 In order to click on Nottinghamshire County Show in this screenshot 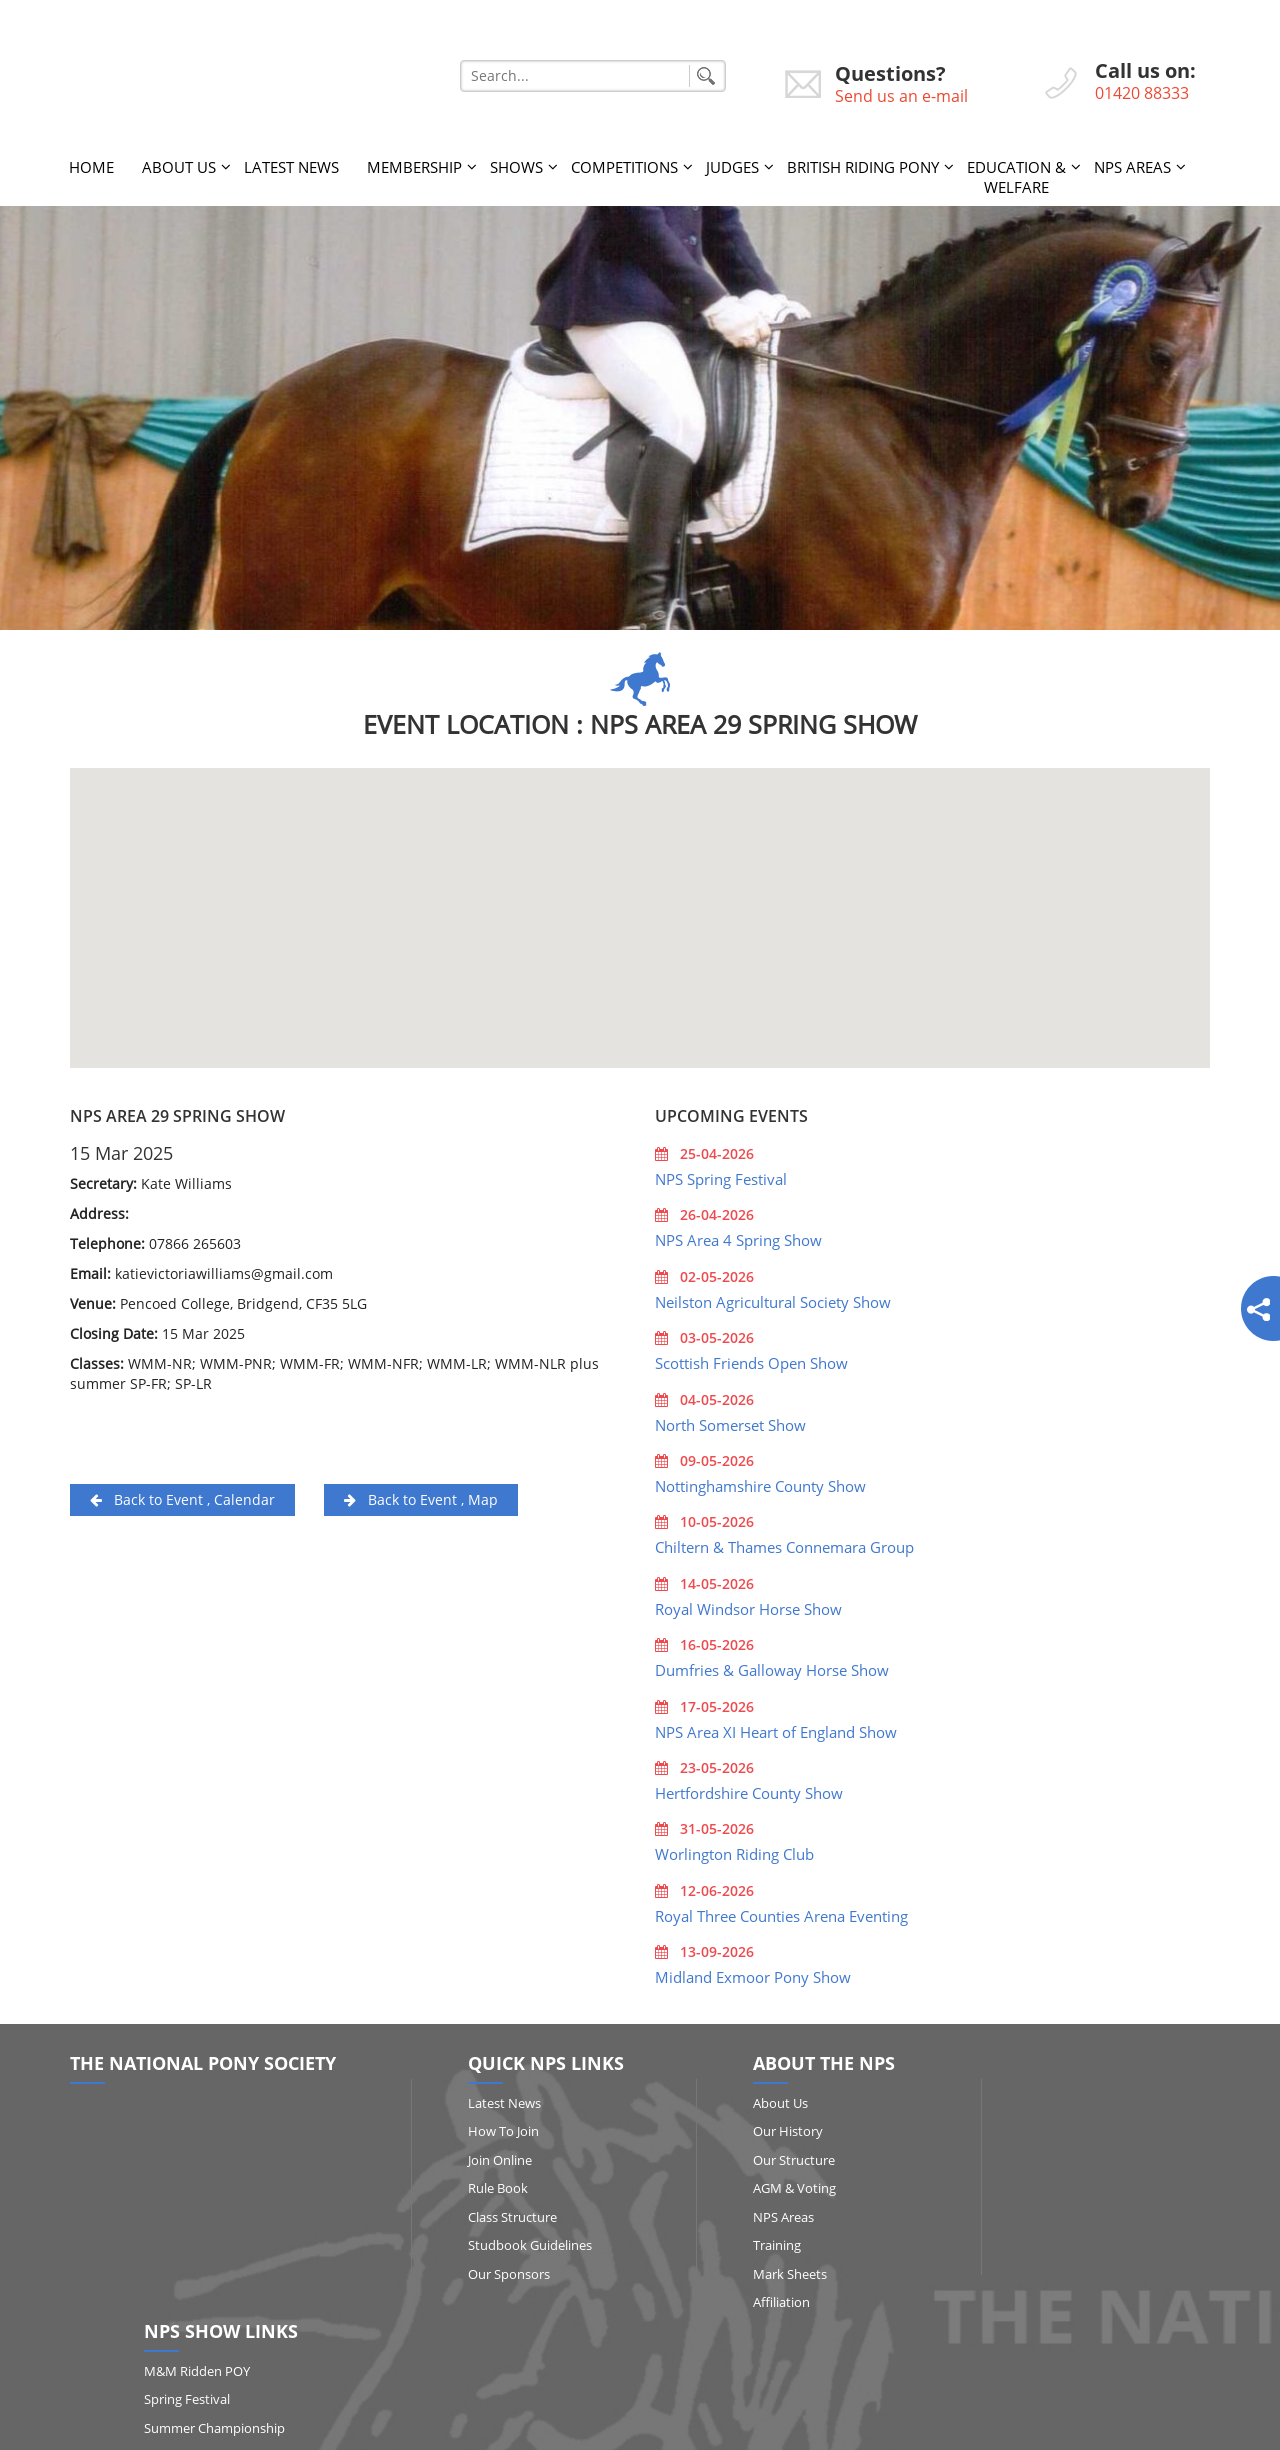, I will do `click(760, 1483)`.